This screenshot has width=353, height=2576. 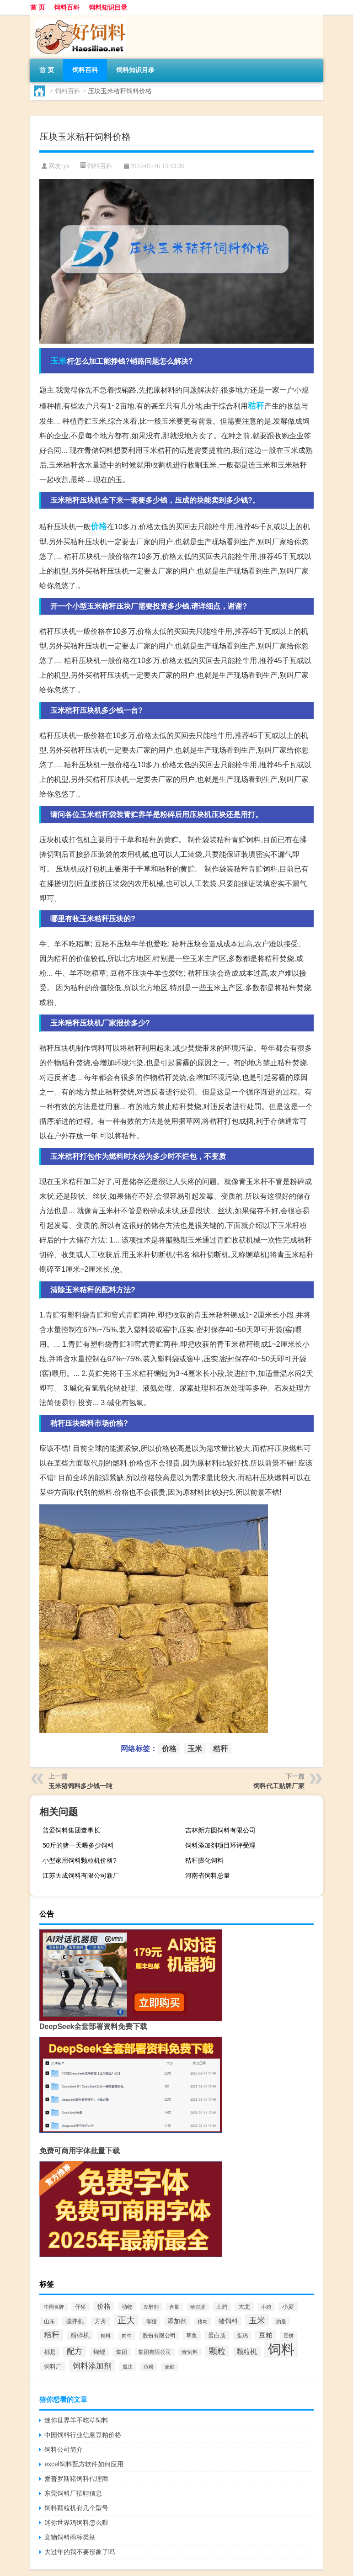 What do you see at coordinates (177, 2321) in the screenshot?
I see `添加剂 [添加剂 (964个项目)]` at bounding box center [177, 2321].